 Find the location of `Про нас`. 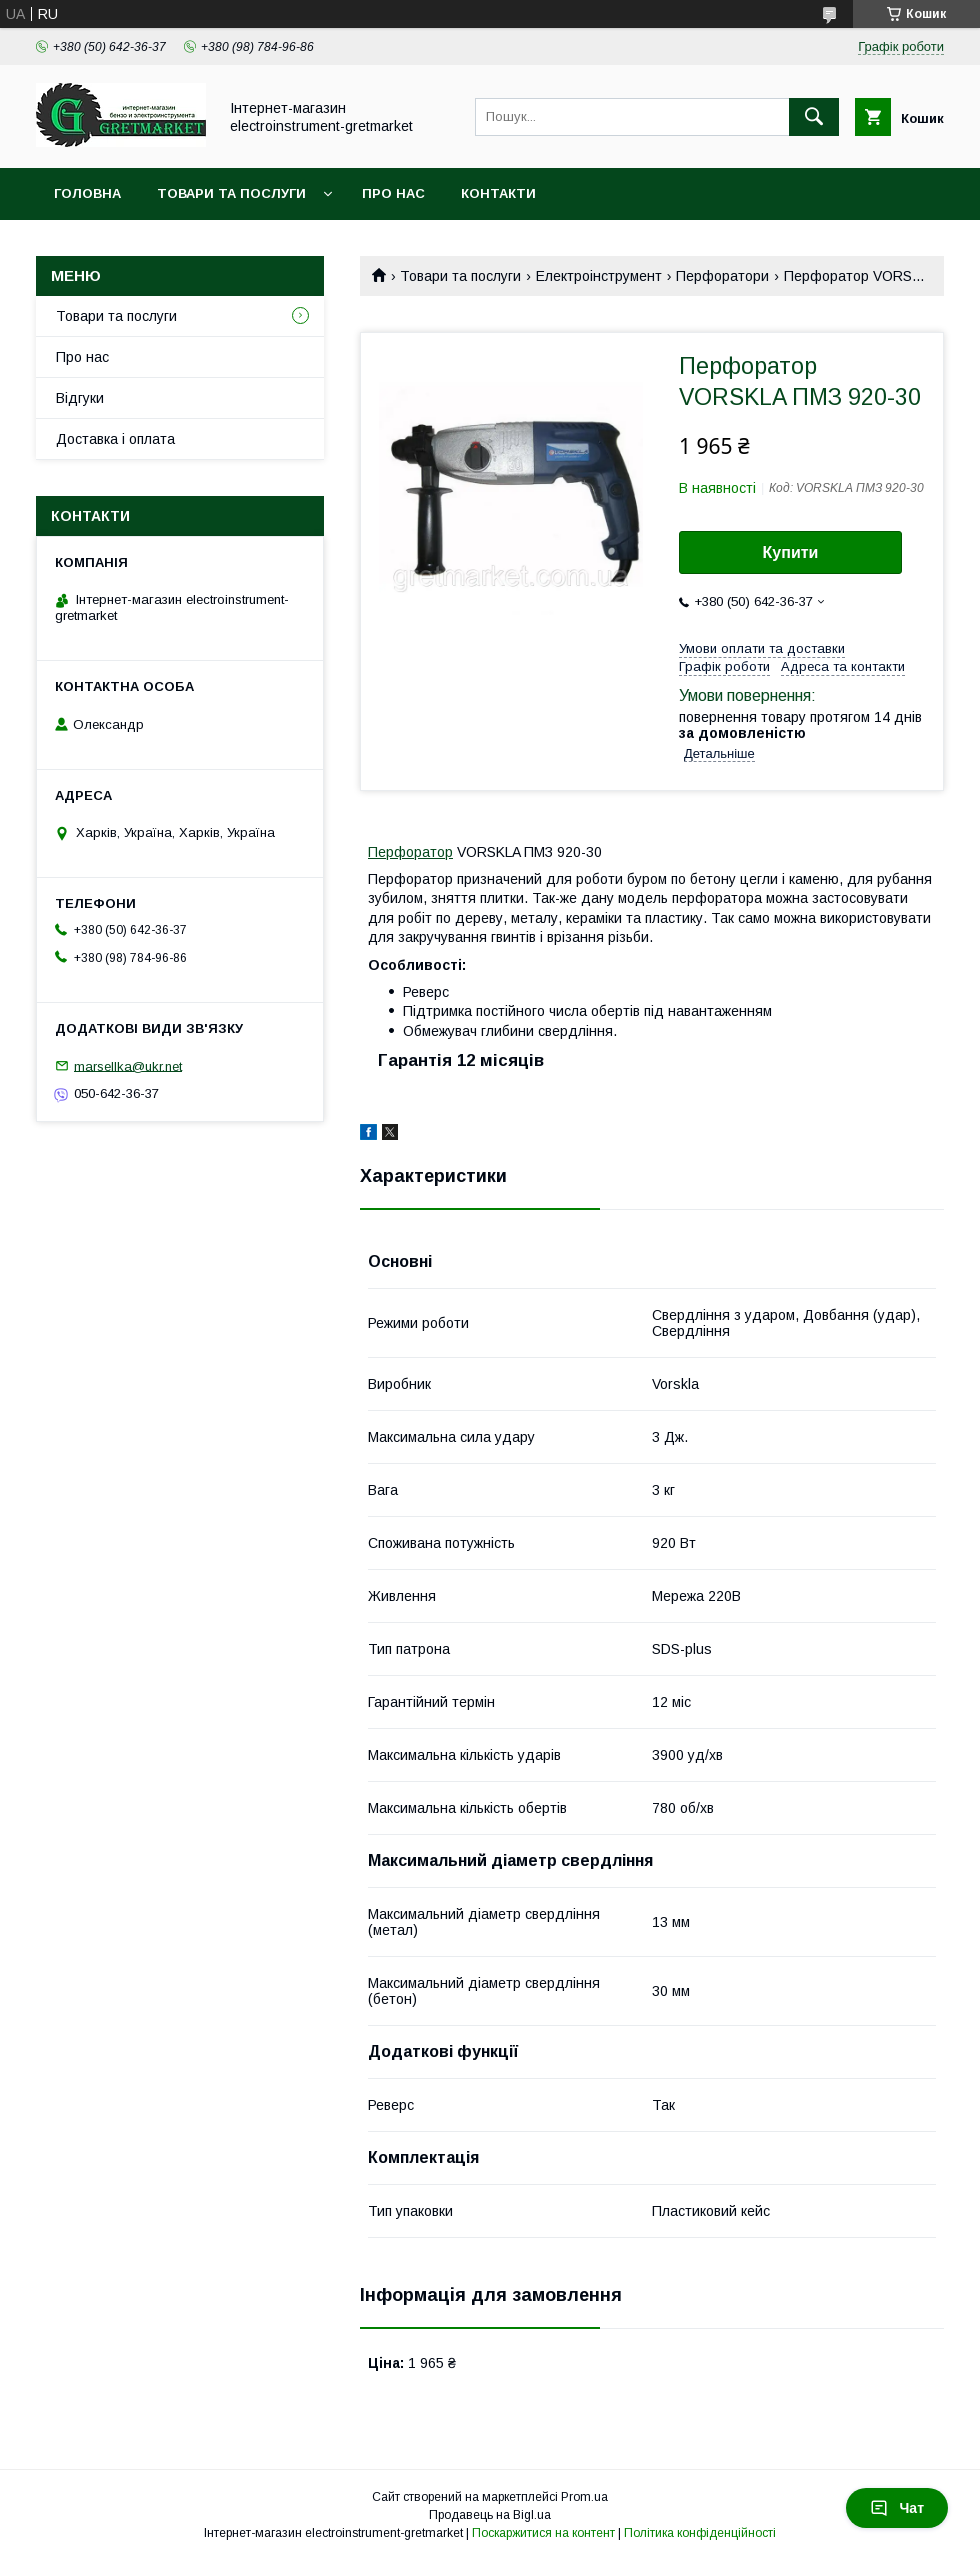

Про нас is located at coordinates (393, 193).